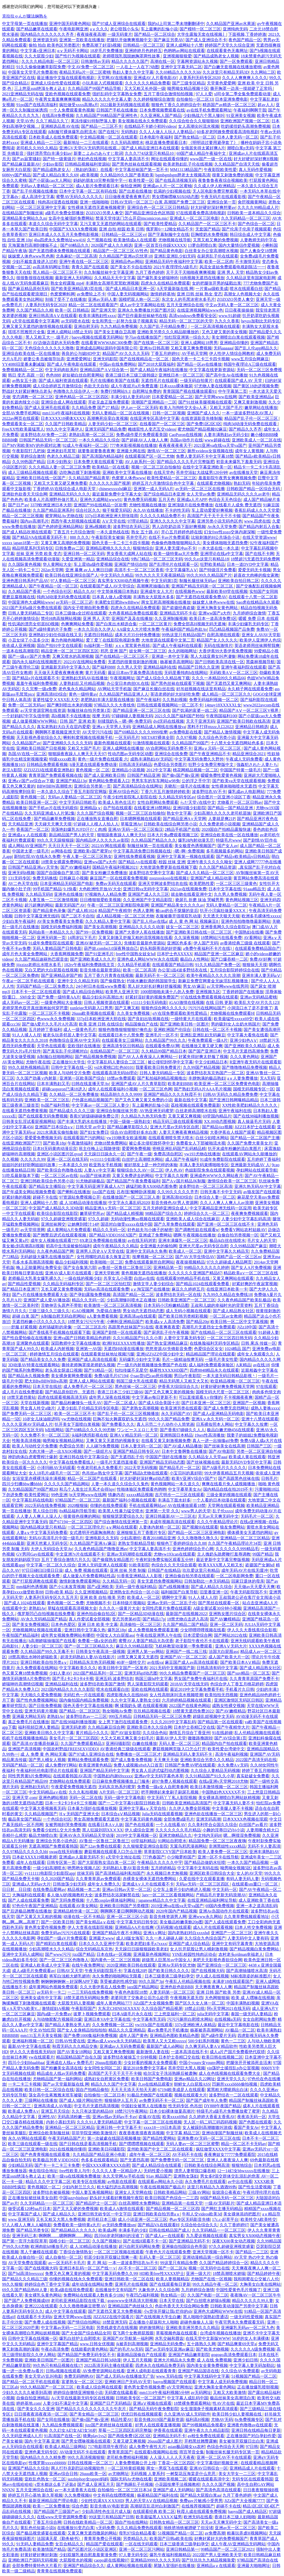 This screenshot has height=2576, width=284. I want to click on 国产三级专区精品, so click(188, 83).